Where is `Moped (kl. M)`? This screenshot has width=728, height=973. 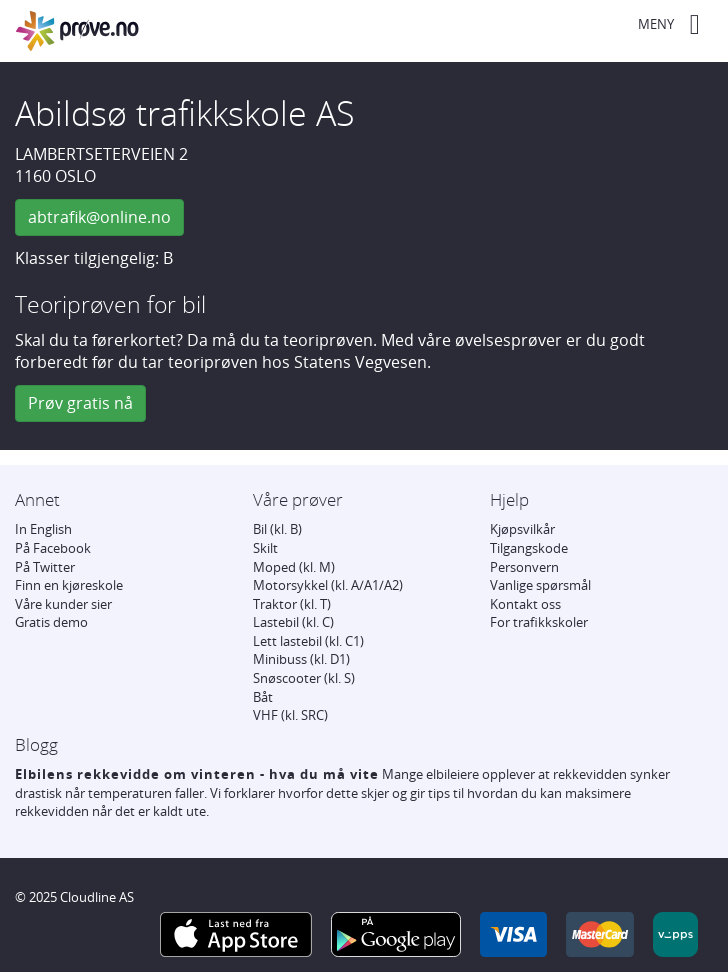 Moped (kl. M) is located at coordinates (294, 567).